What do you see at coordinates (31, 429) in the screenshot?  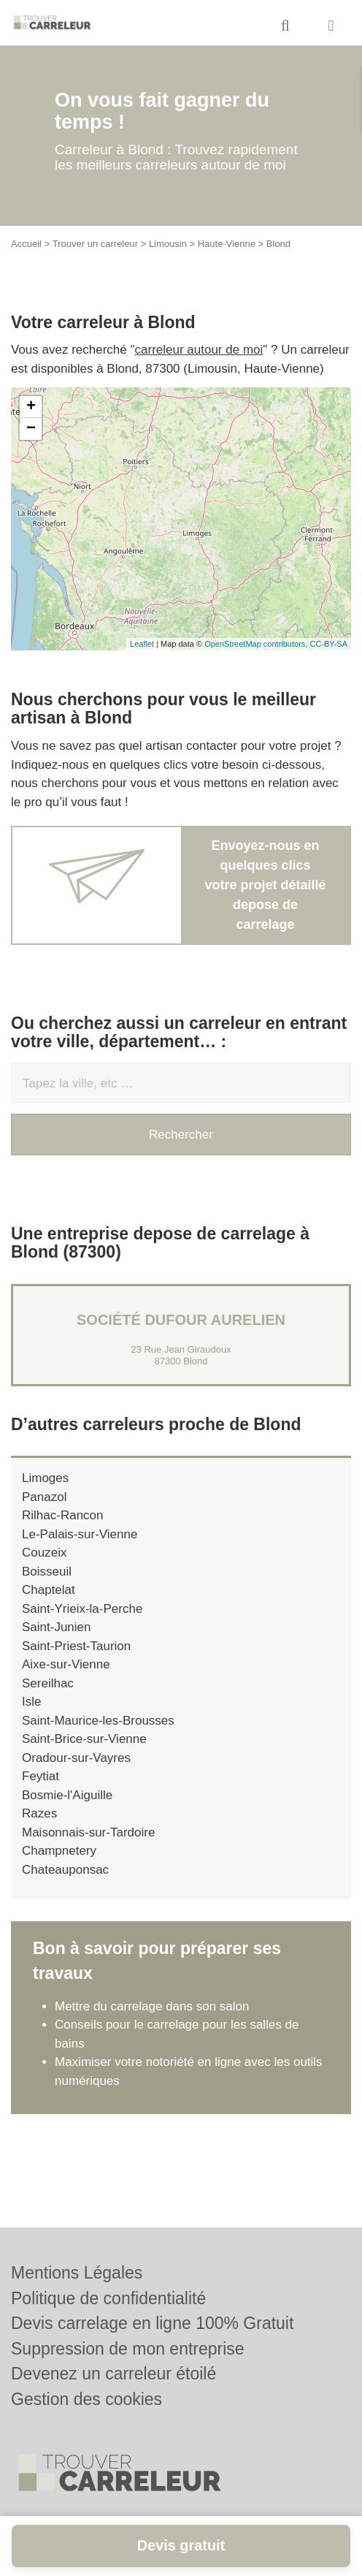 I see `− [button]` at bounding box center [31, 429].